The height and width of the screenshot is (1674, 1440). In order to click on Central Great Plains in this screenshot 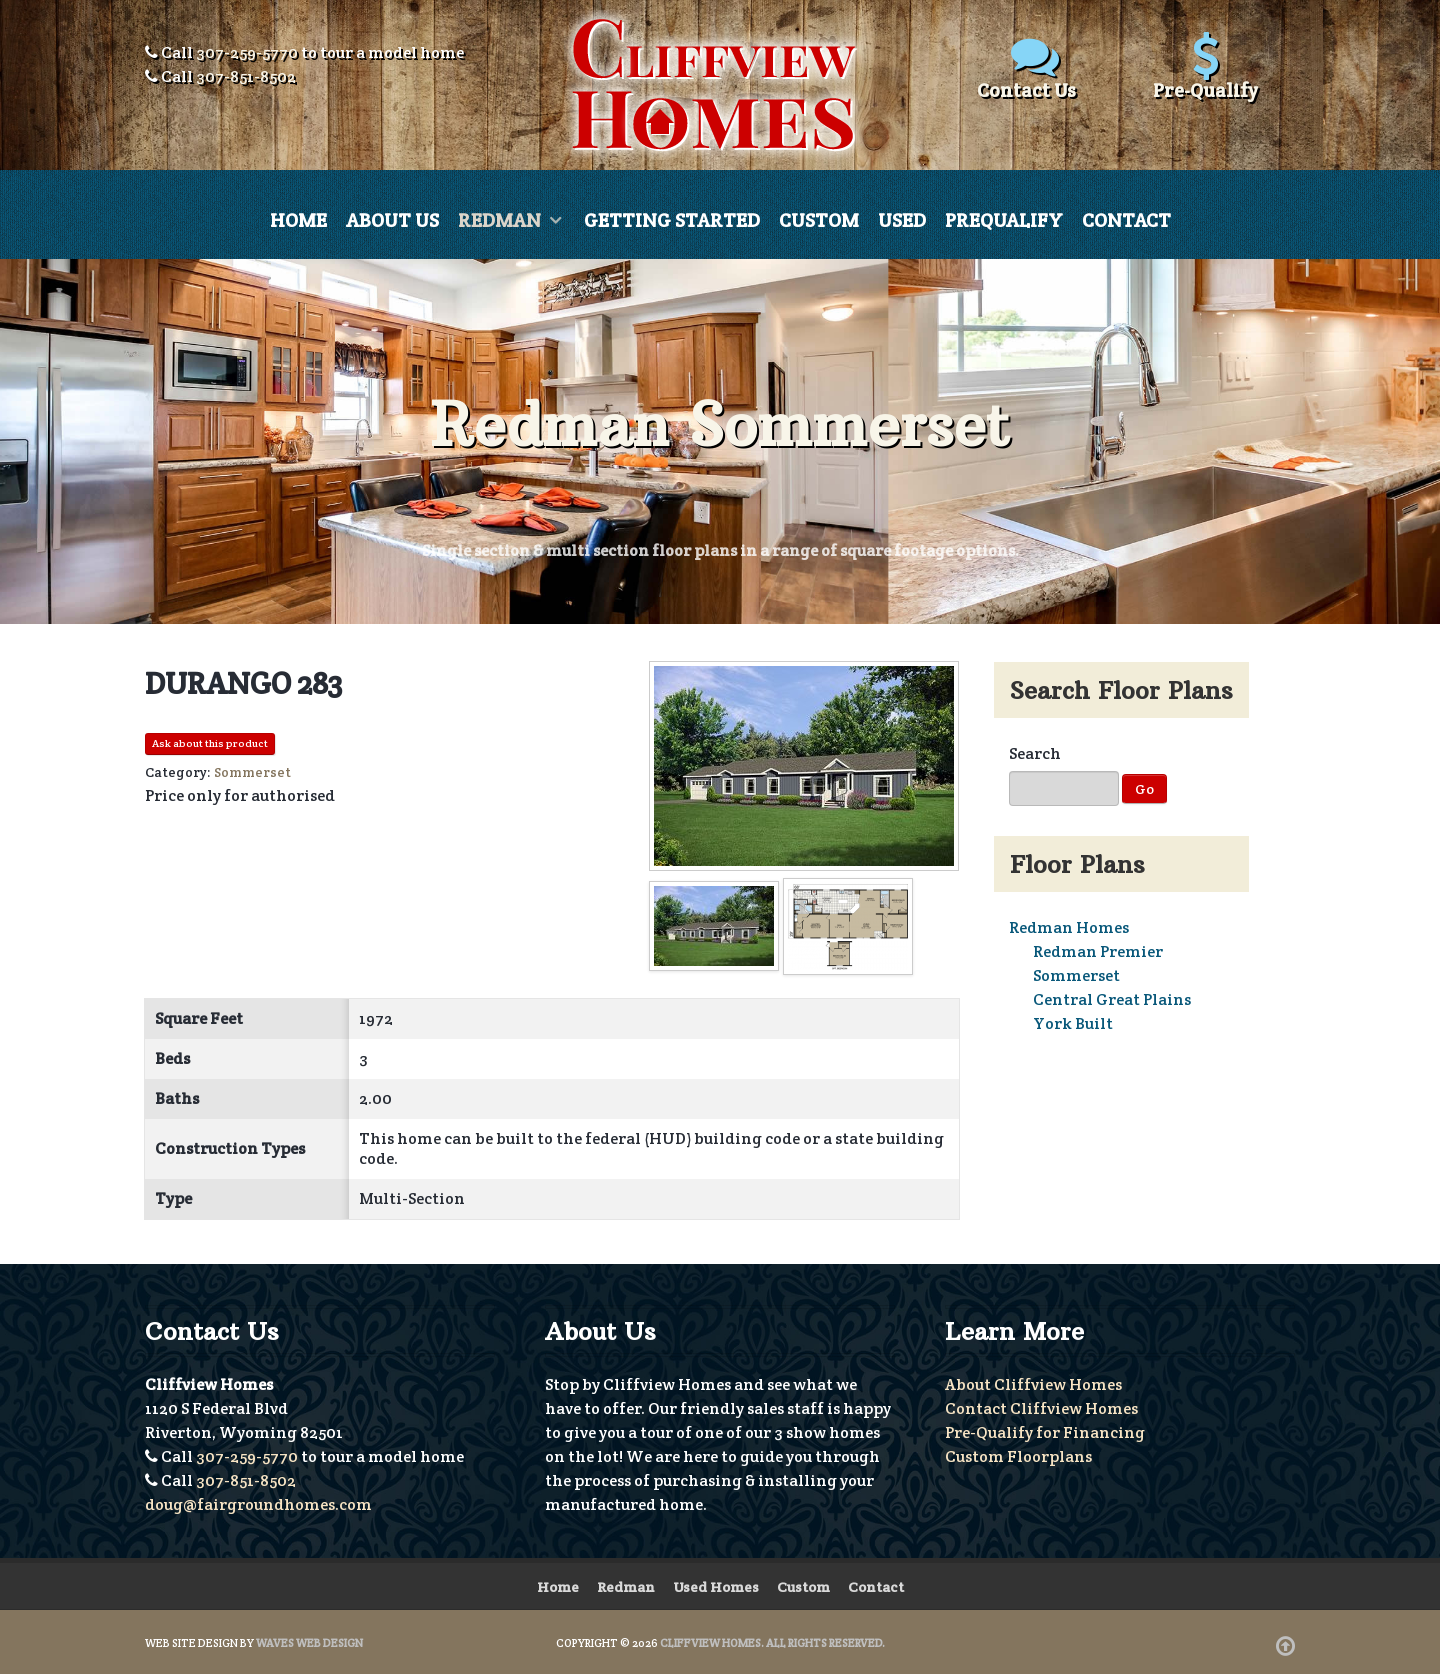, I will do `click(1112, 999)`.